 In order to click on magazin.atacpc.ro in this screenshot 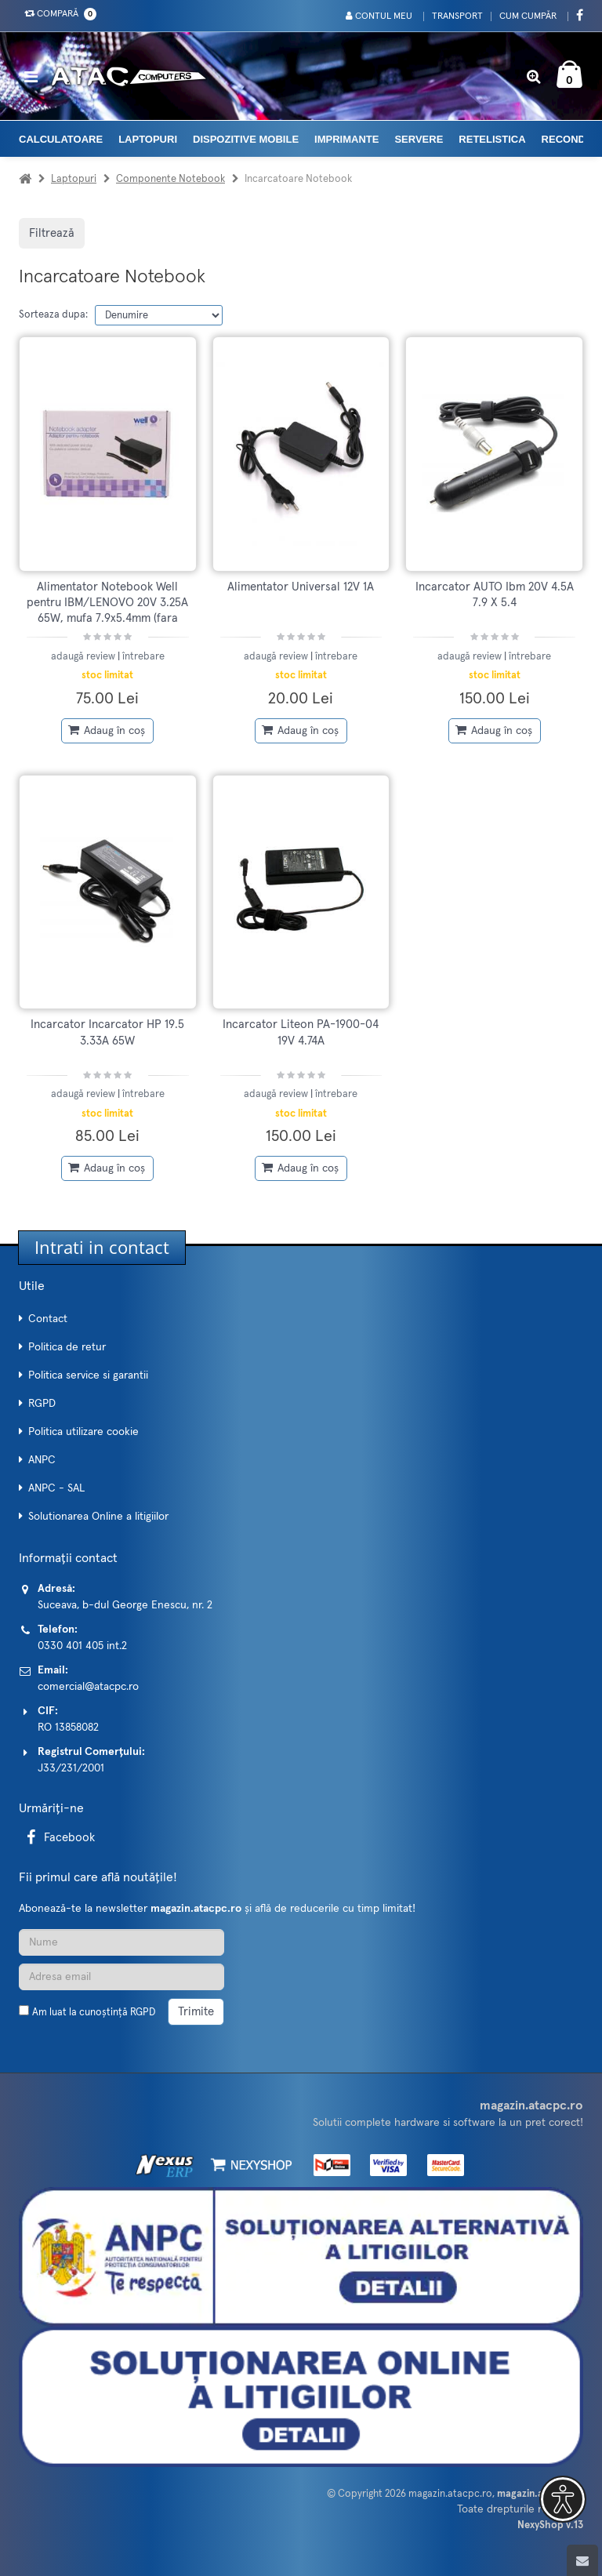, I will do `click(450, 2494)`.